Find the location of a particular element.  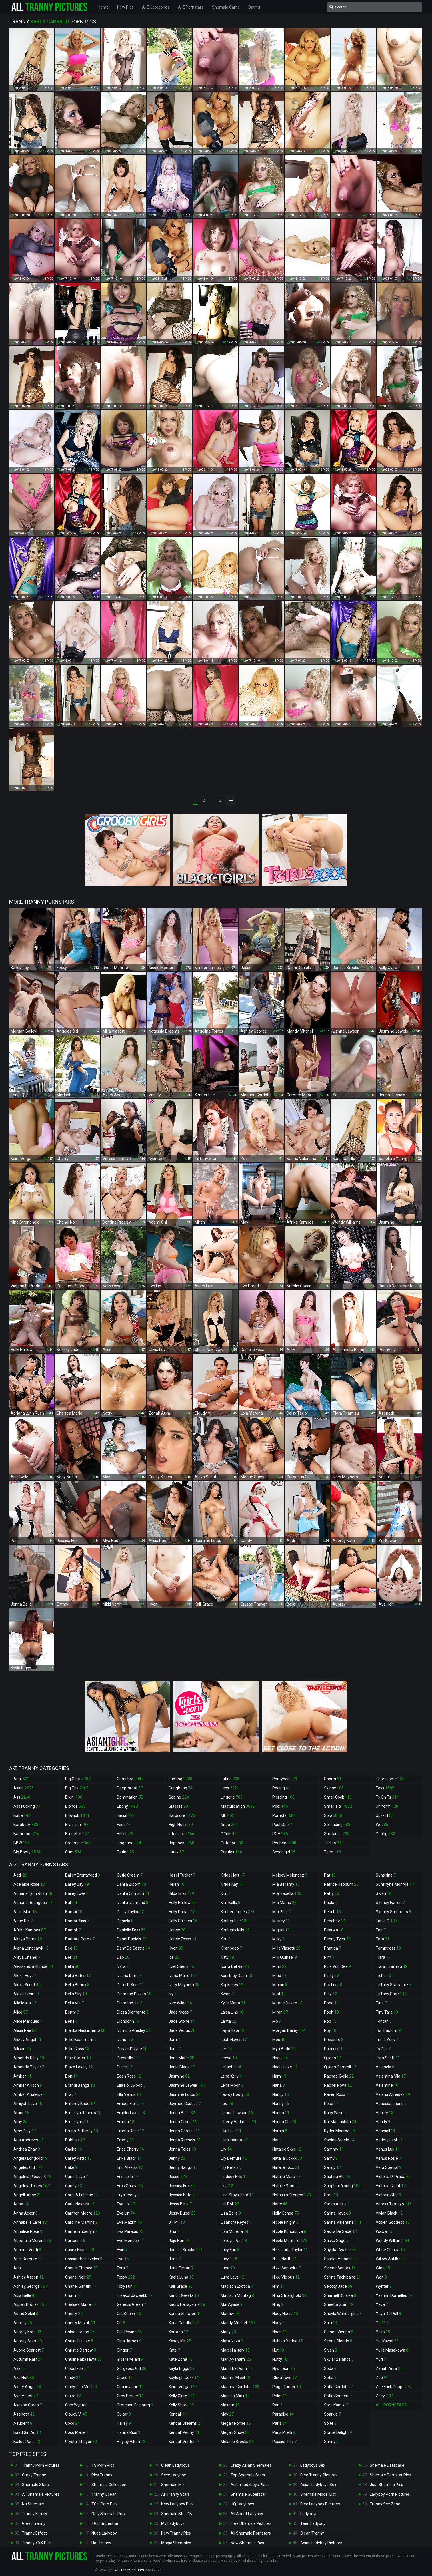

Tranny Ocean is located at coordinates (104, 2494).